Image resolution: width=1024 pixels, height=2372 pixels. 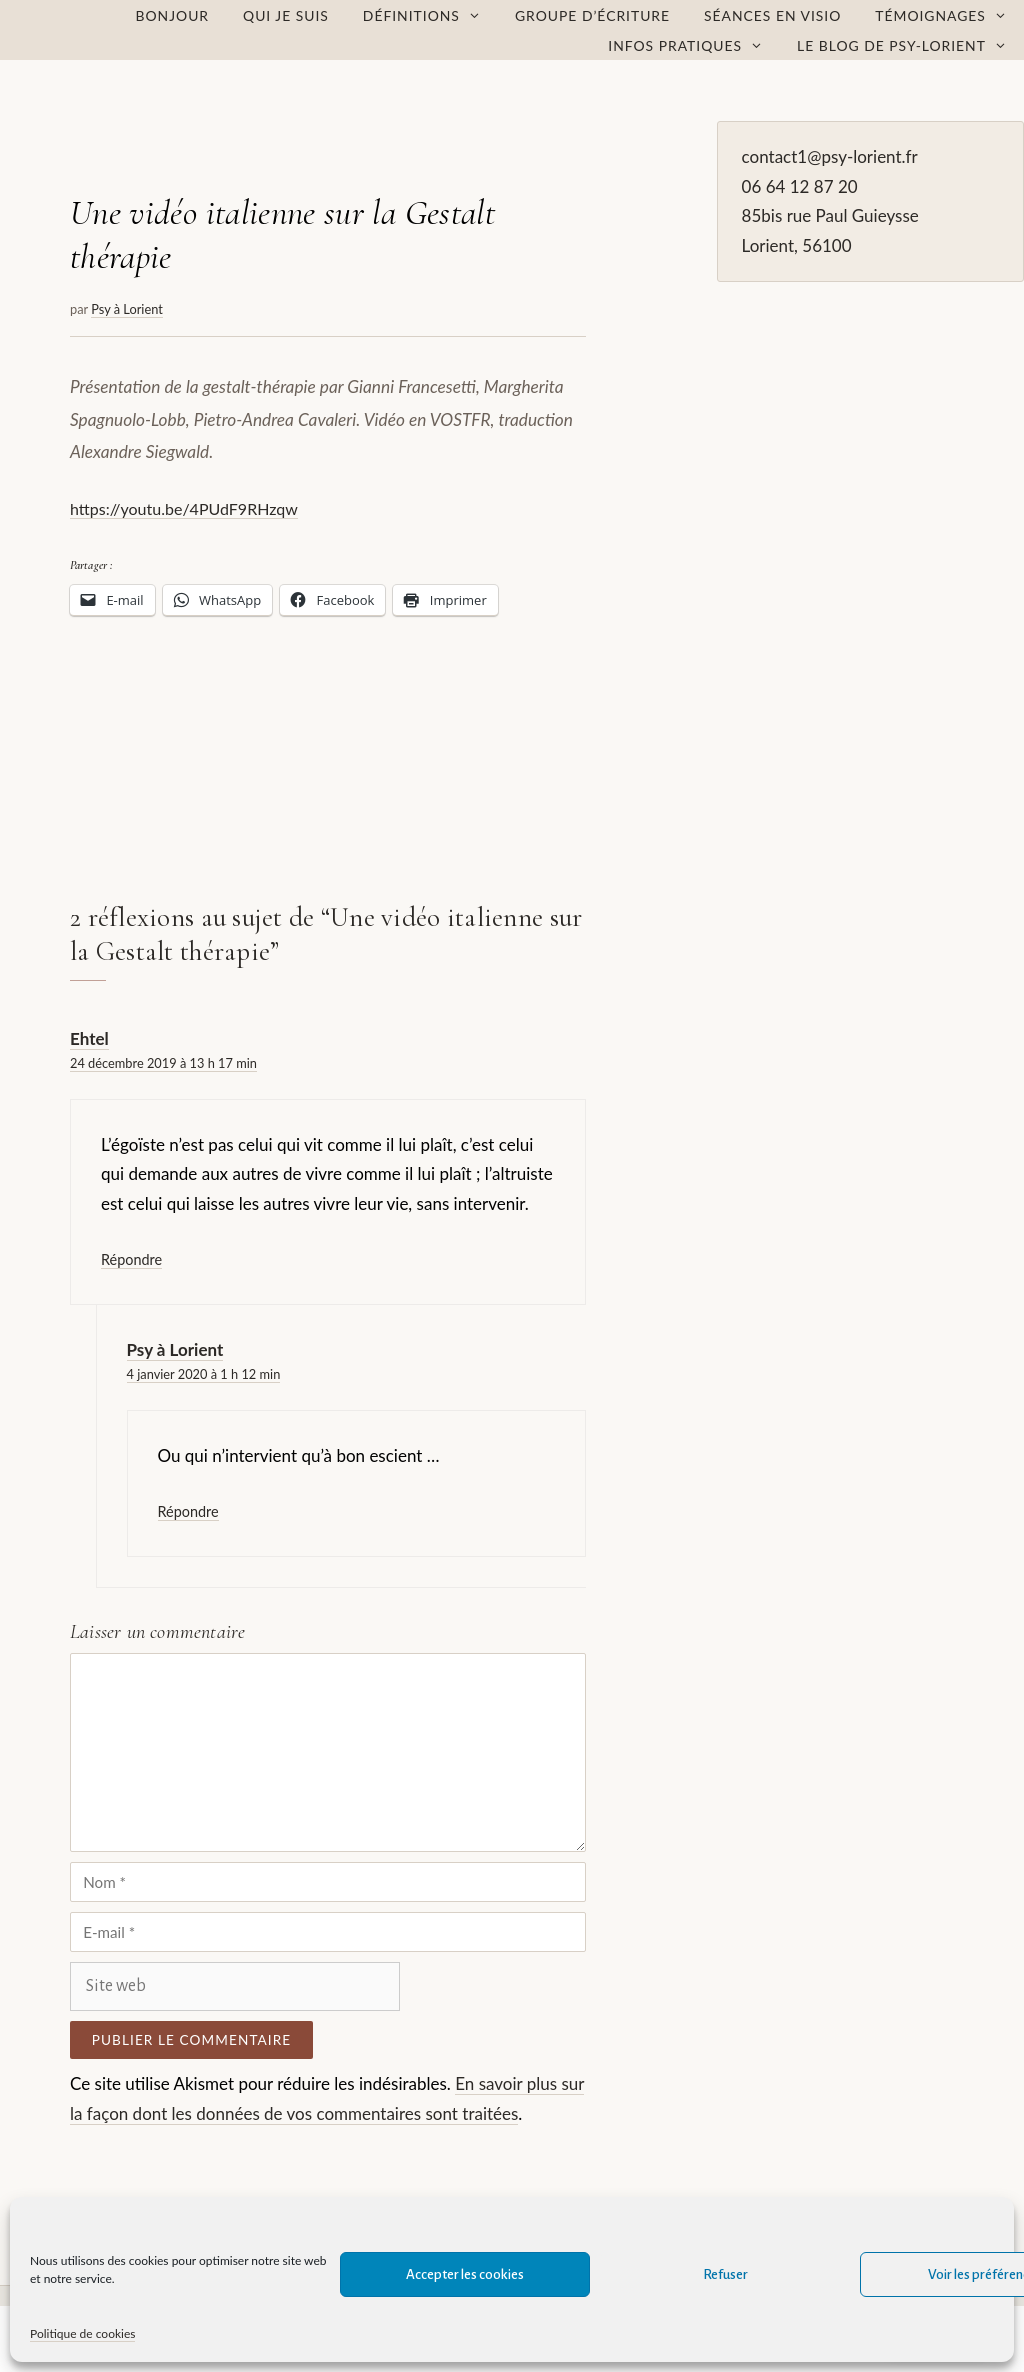 I want to click on Accepter les cookies, so click(x=465, y=2274).